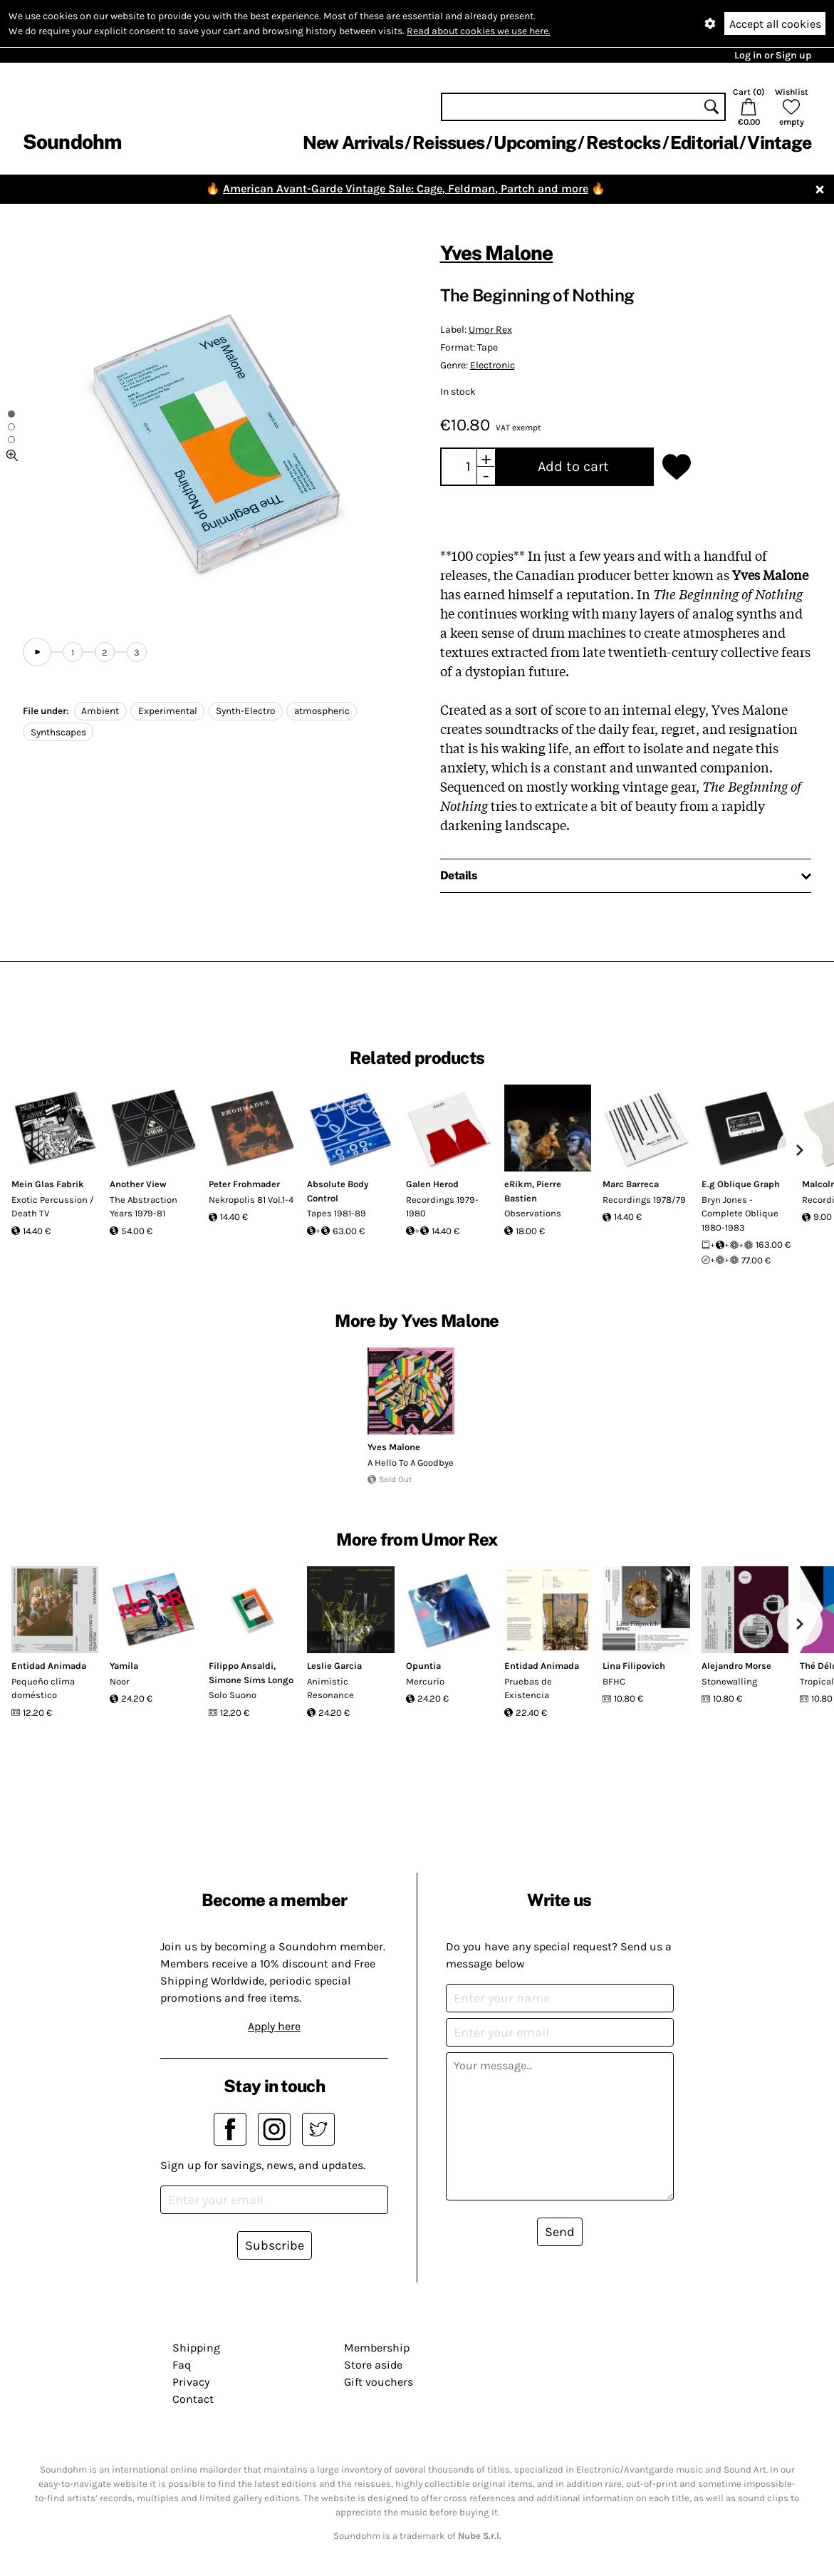 This screenshot has height=2576, width=834. I want to click on Galen Herod, so click(432, 1184).